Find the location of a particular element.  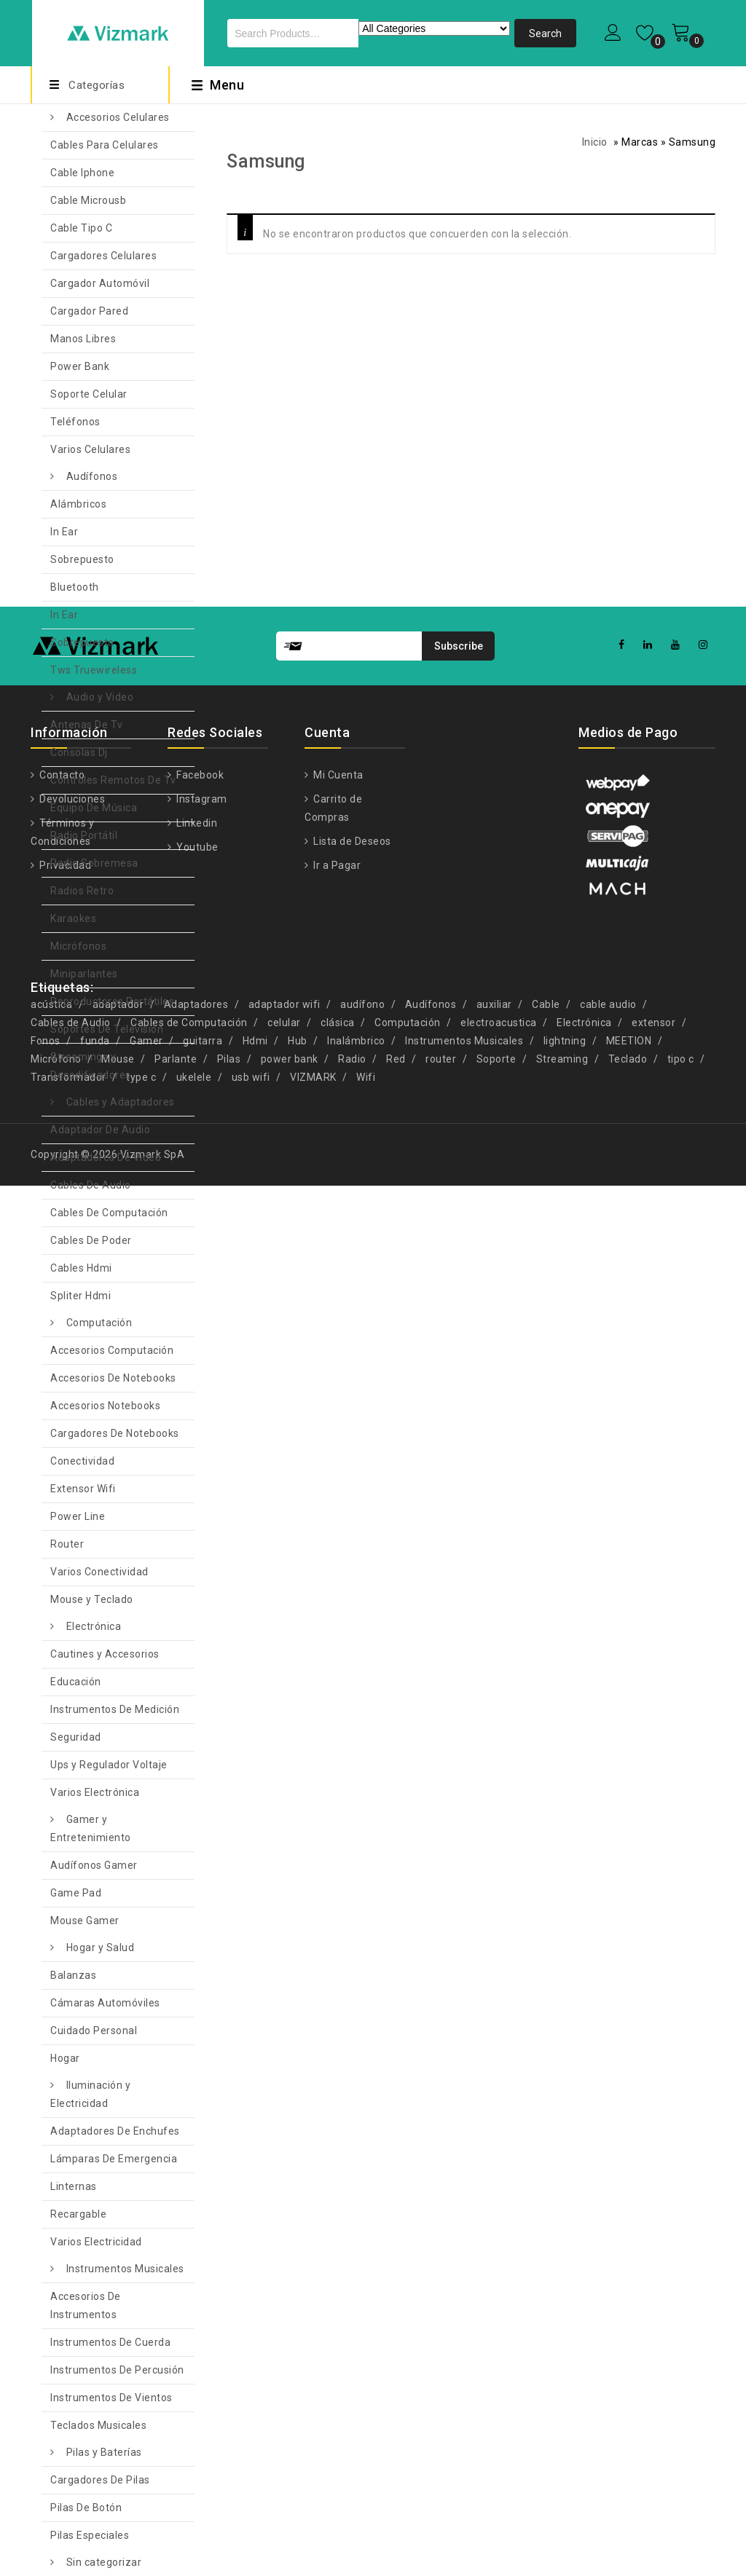

Teléfonos is located at coordinates (75, 422).